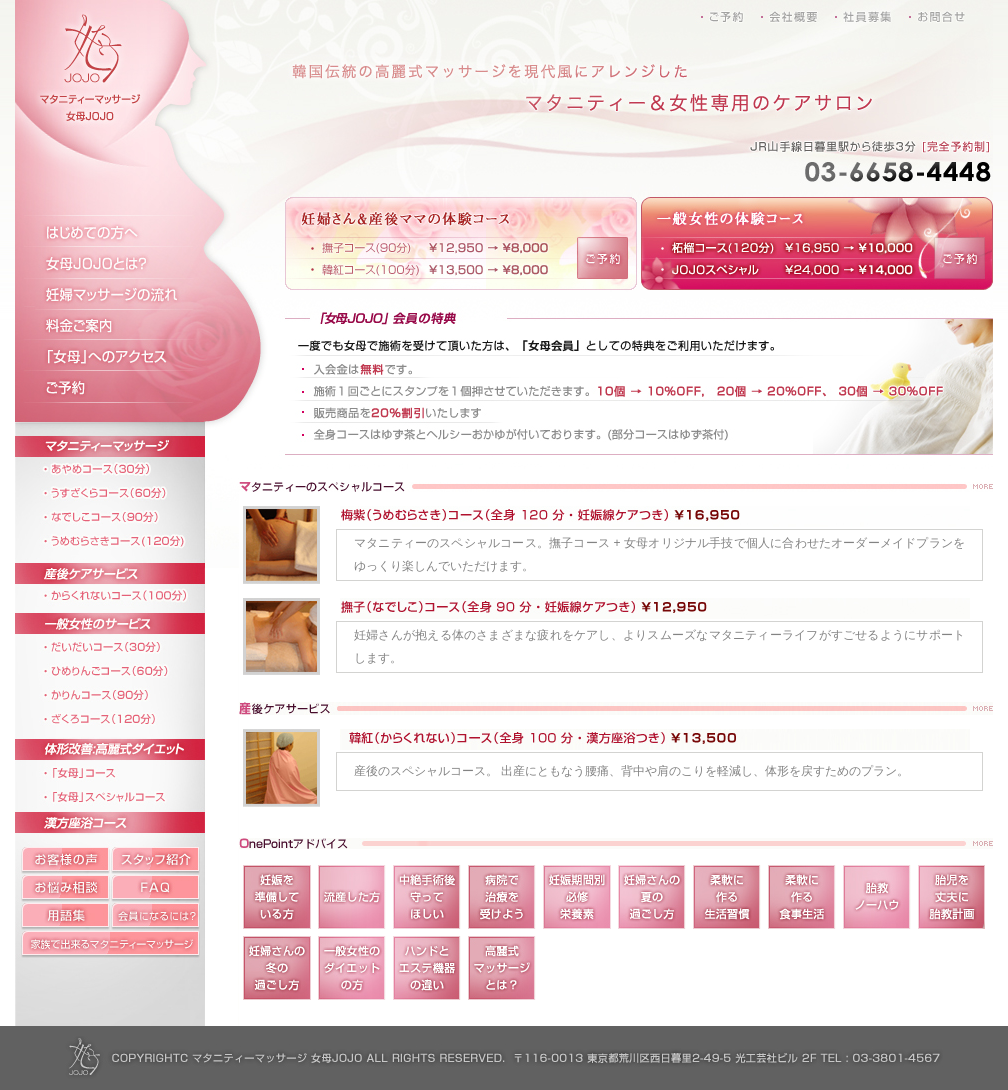 This screenshot has height=1090, width=1008. Describe the element at coordinates (652, 897) in the screenshot. I see `妊婦さんの夏の過ごし方` at that location.